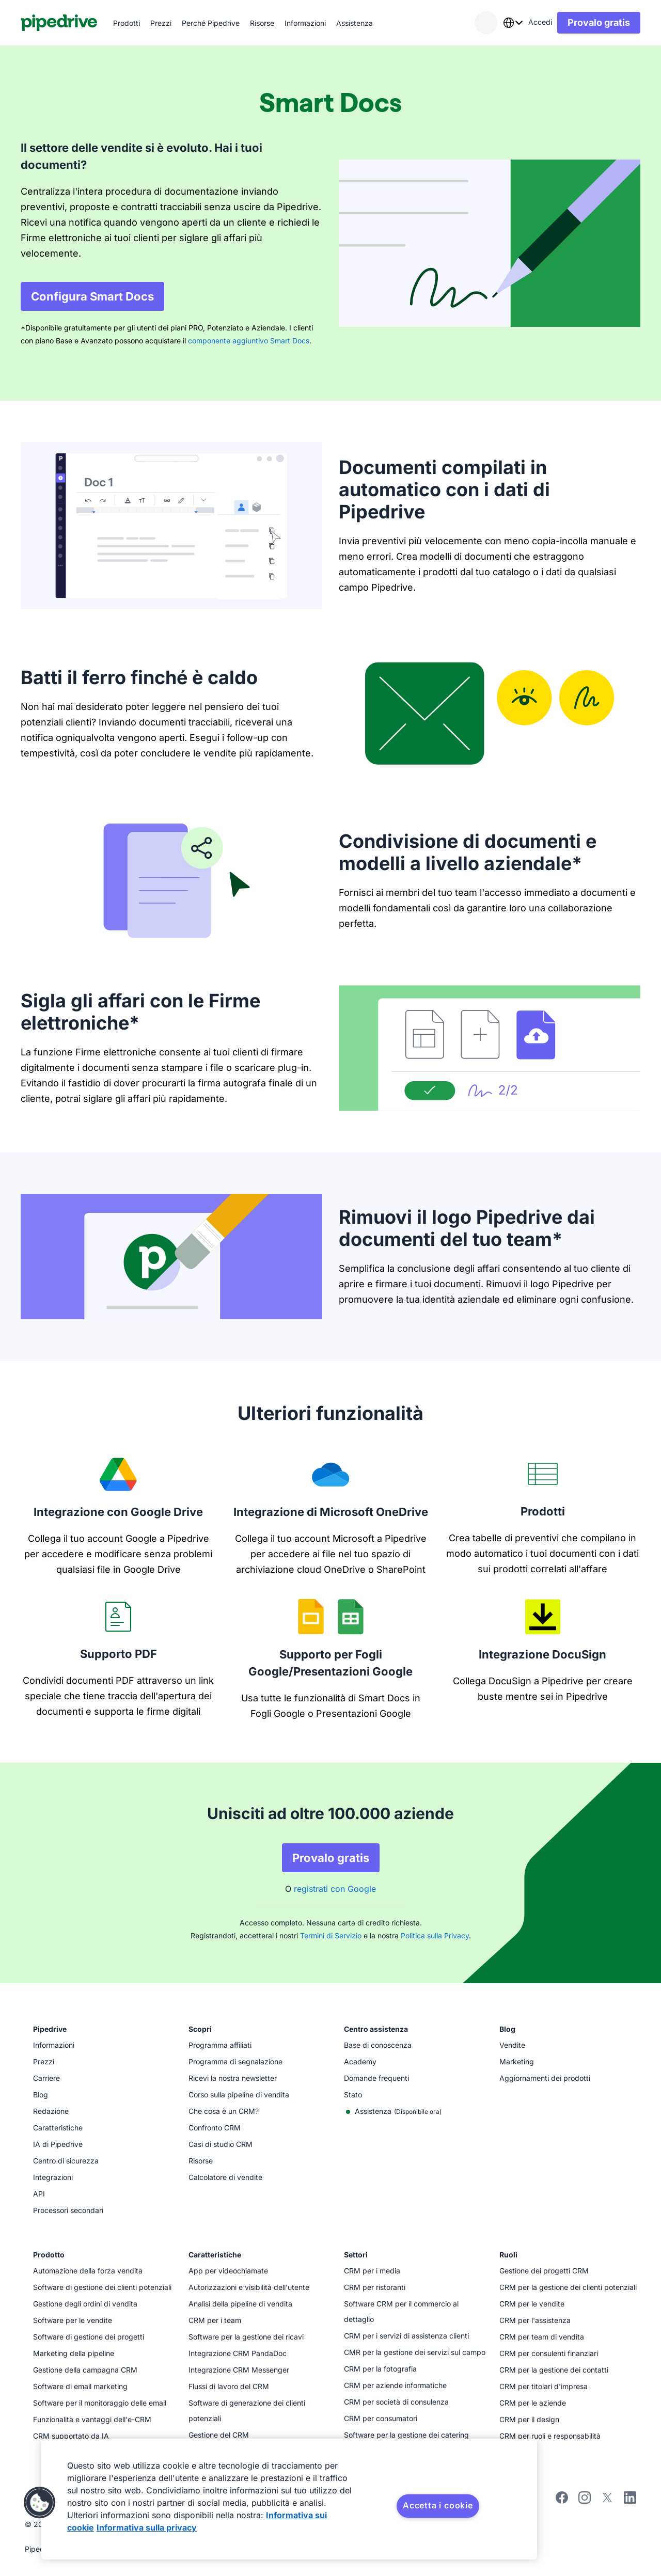 The width and height of the screenshot is (661, 2576). Describe the element at coordinates (512, 22) in the screenshot. I see `[combobox]` at that location.